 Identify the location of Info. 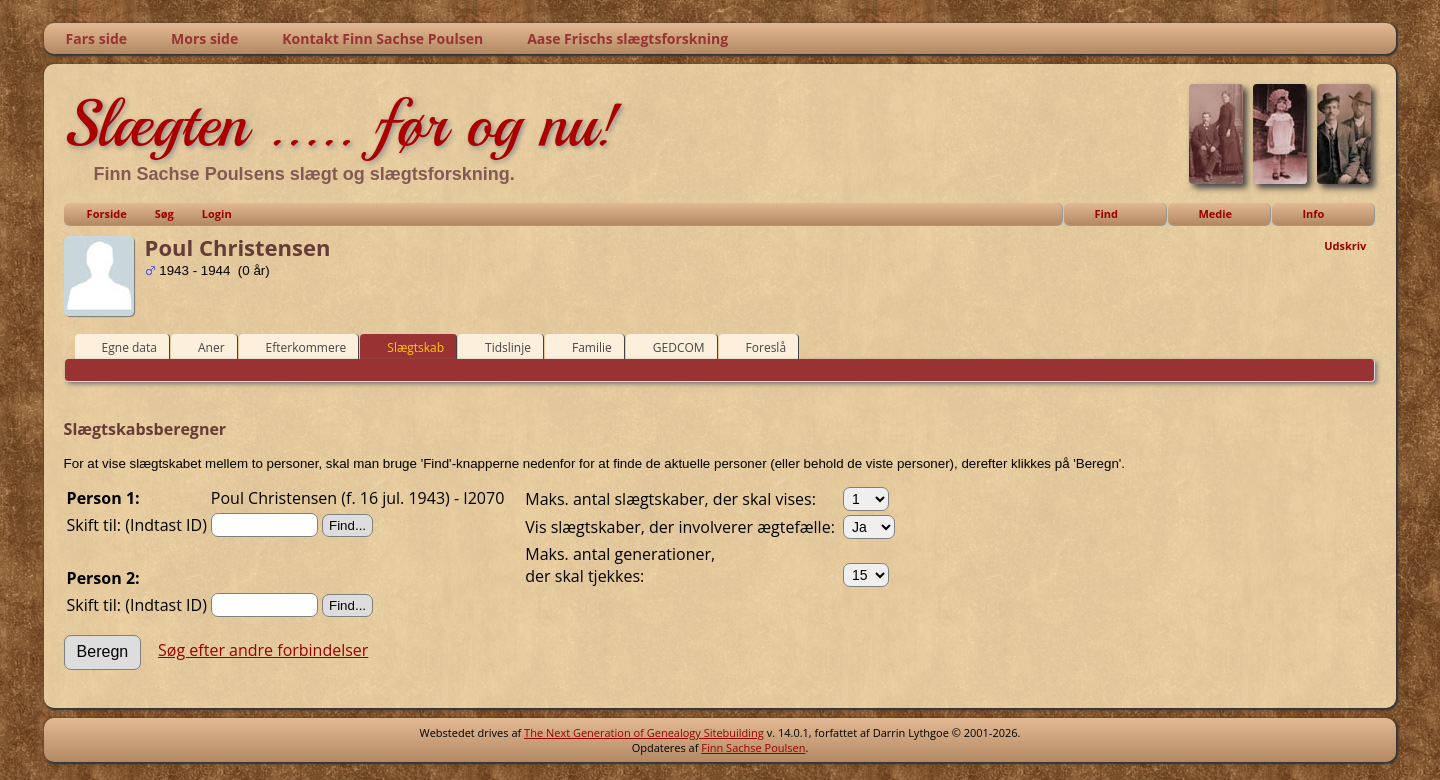
(1313, 213).